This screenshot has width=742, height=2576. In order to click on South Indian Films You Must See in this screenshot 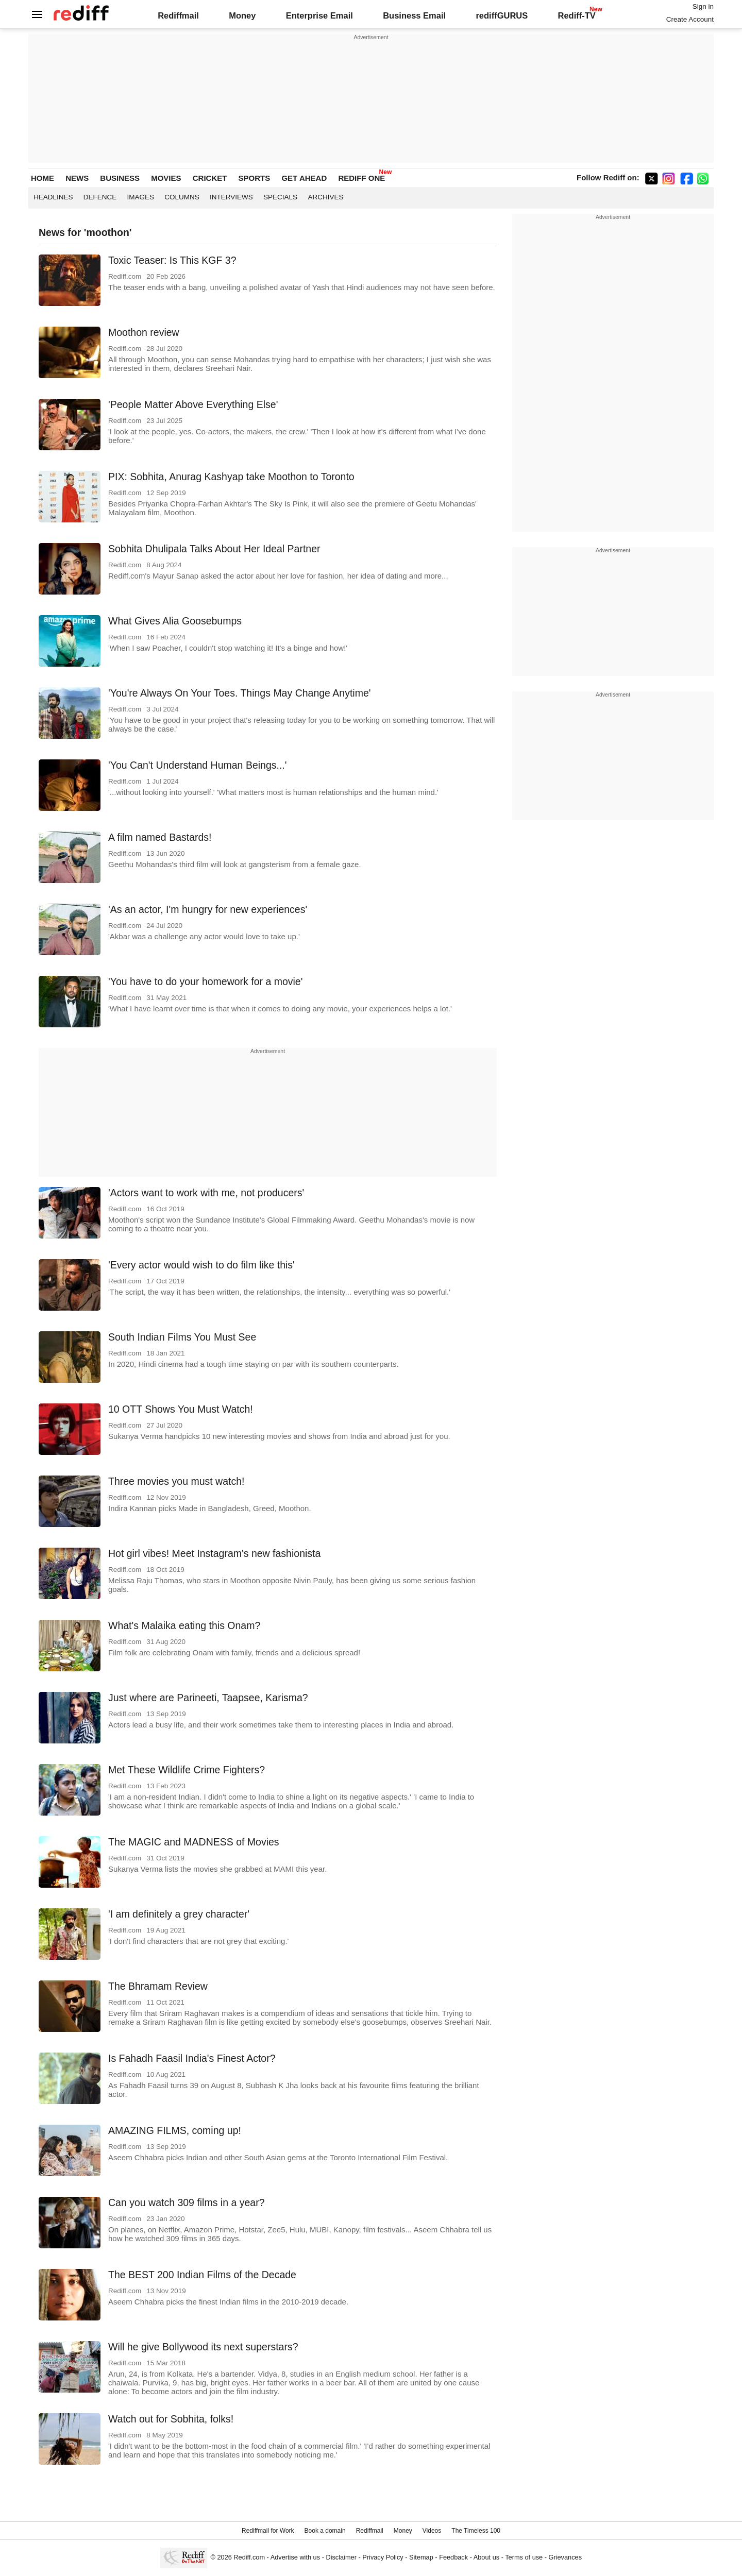, I will do `click(182, 1337)`.